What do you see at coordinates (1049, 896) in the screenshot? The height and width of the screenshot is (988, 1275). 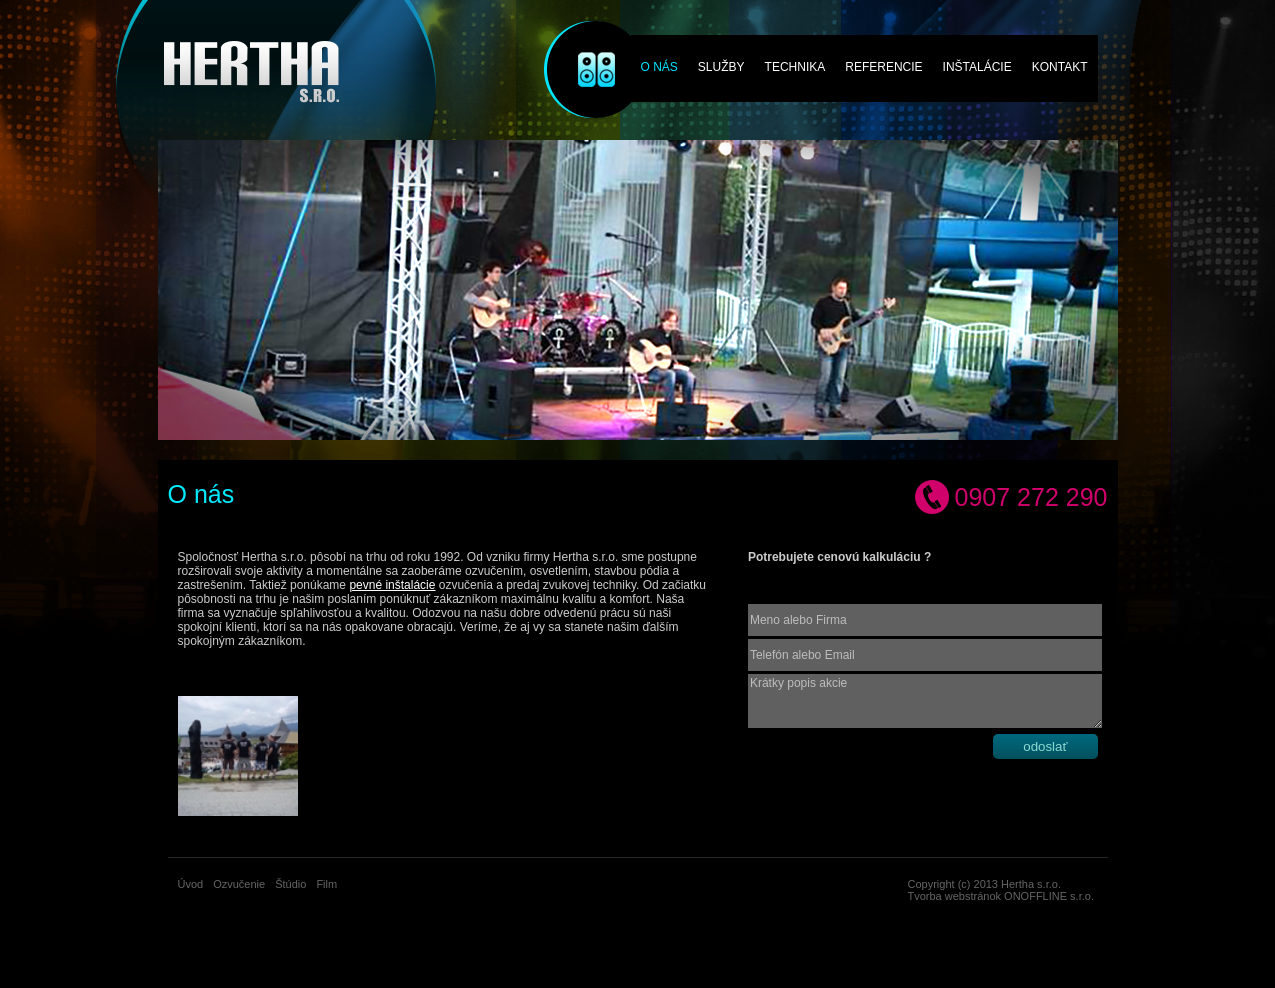 I see `ONOFFLINE s.r.o.` at bounding box center [1049, 896].